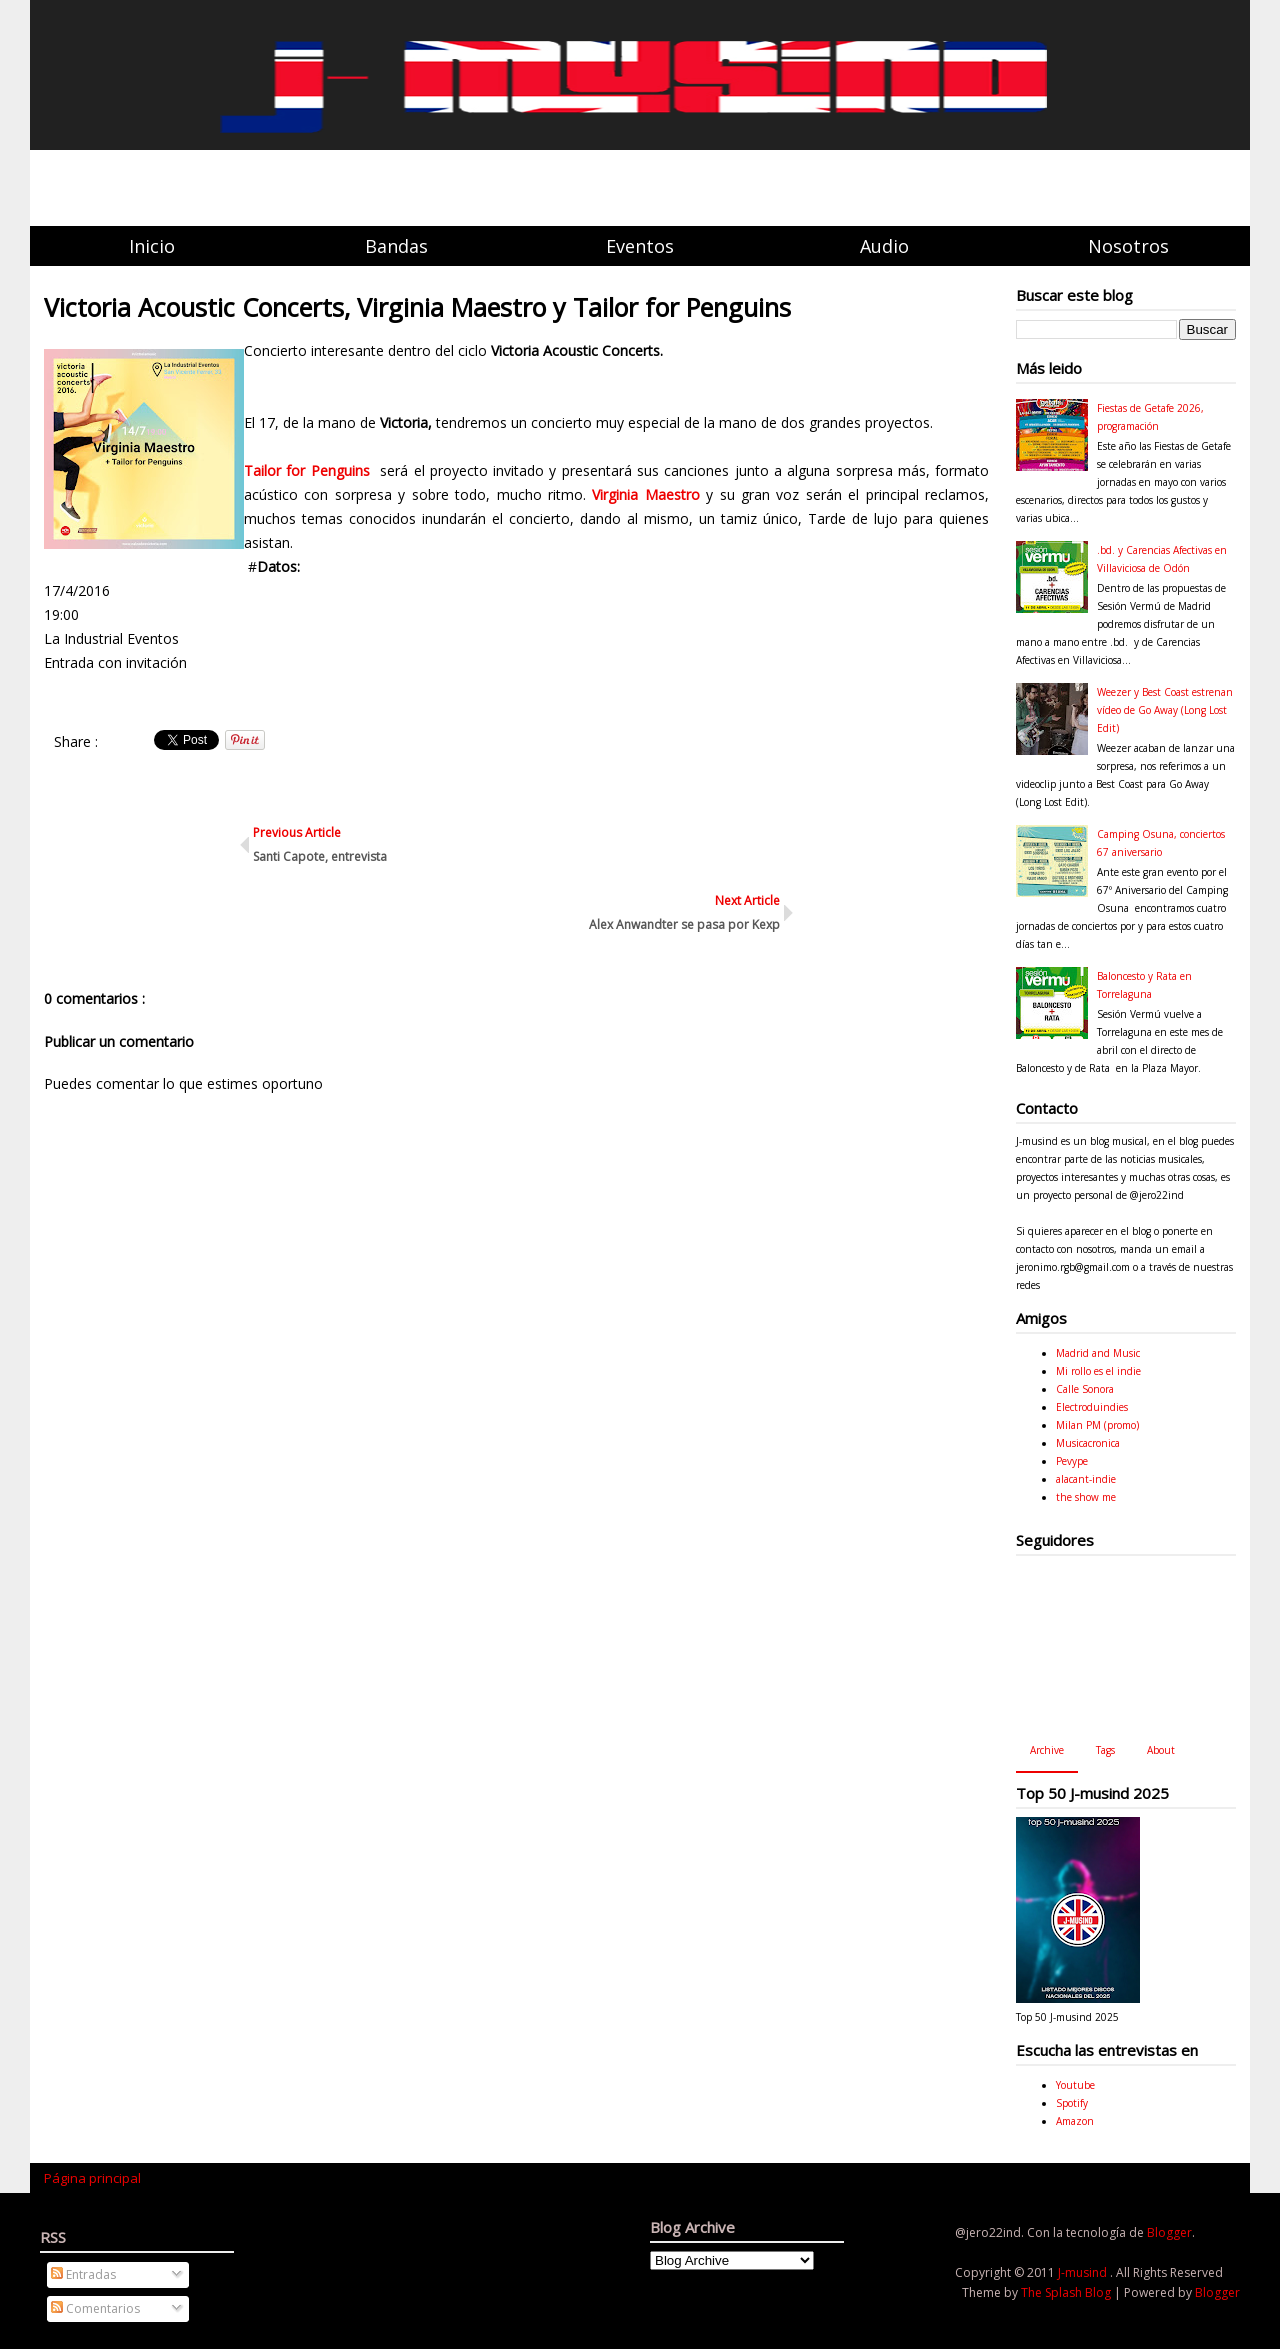 Image resolution: width=1280 pixels, height=2349 pixels. What do you see at coordinates (1047, 1750) in the screenshot?
I see `Archive` at bounding box center [1047, 1750].